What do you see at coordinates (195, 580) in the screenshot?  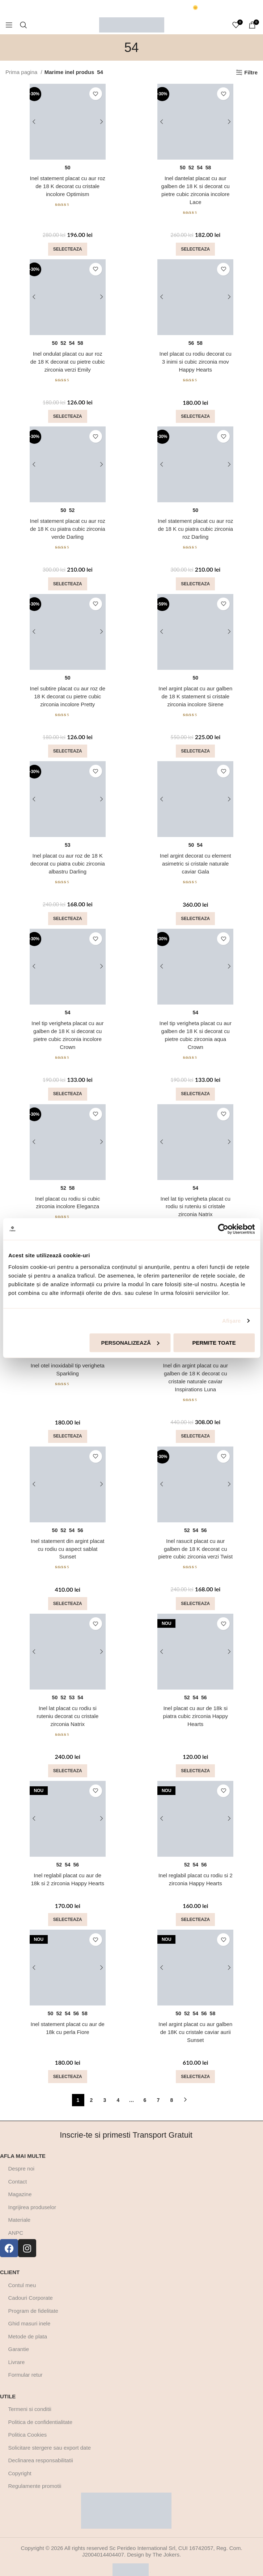 I see `[Selectează opțiunile pentru „Inel statement placat cu aur roz de 18 K cu piatra cubic zirconia roz Darling”]` at bounding box center [195, 580].